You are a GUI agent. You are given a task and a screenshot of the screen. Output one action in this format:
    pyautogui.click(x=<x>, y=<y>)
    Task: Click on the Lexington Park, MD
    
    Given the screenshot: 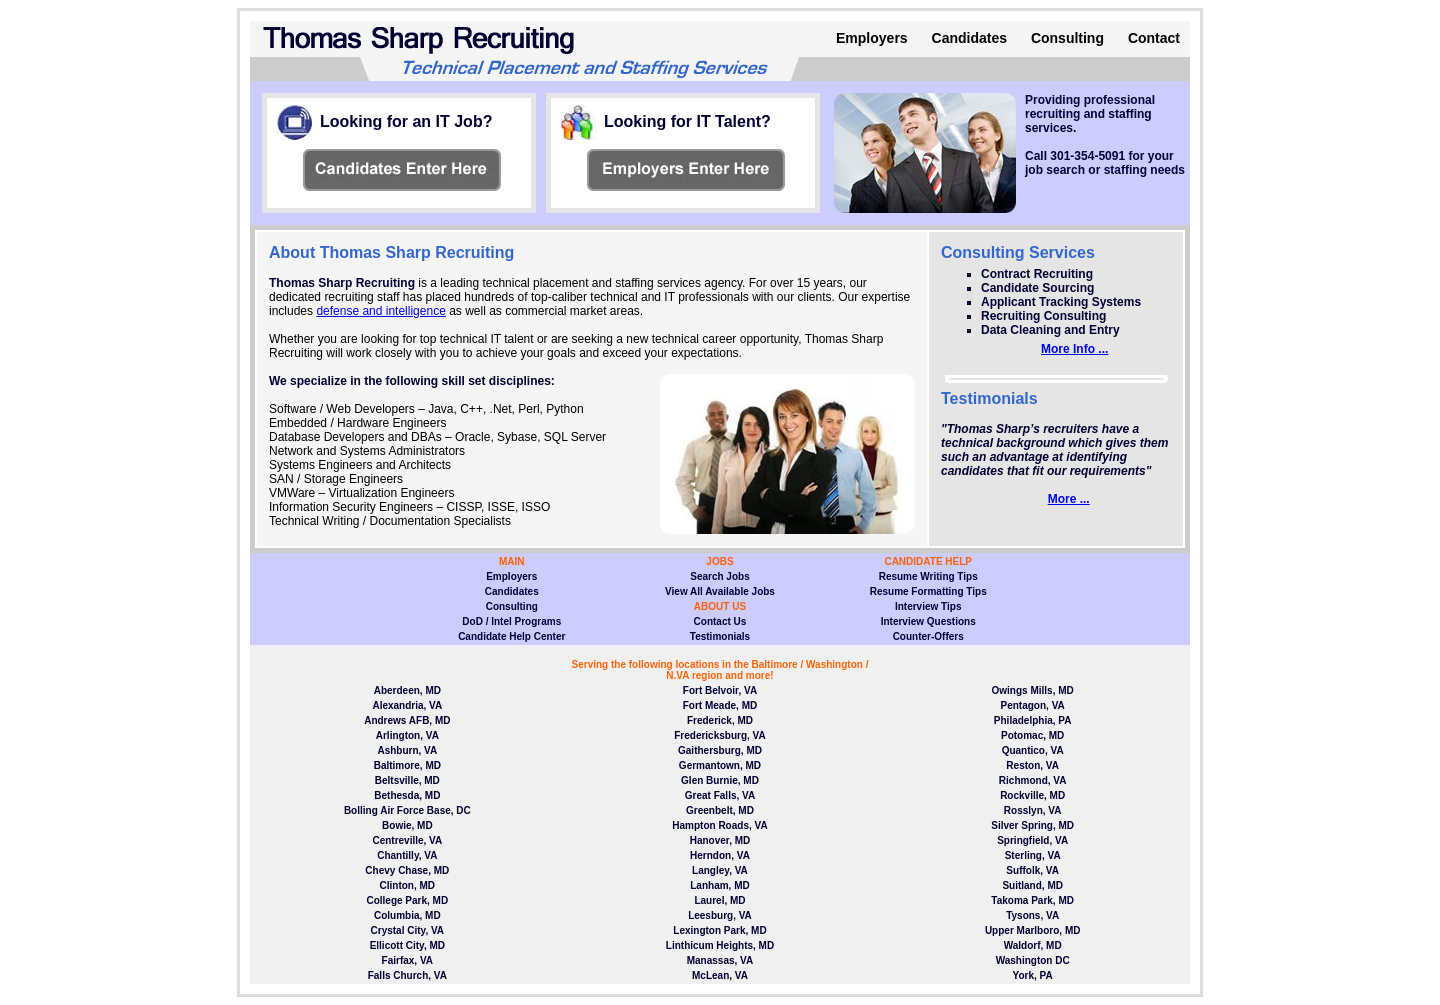 What is the action you would take?
    pyautogui.click(x=719, y=930)
    